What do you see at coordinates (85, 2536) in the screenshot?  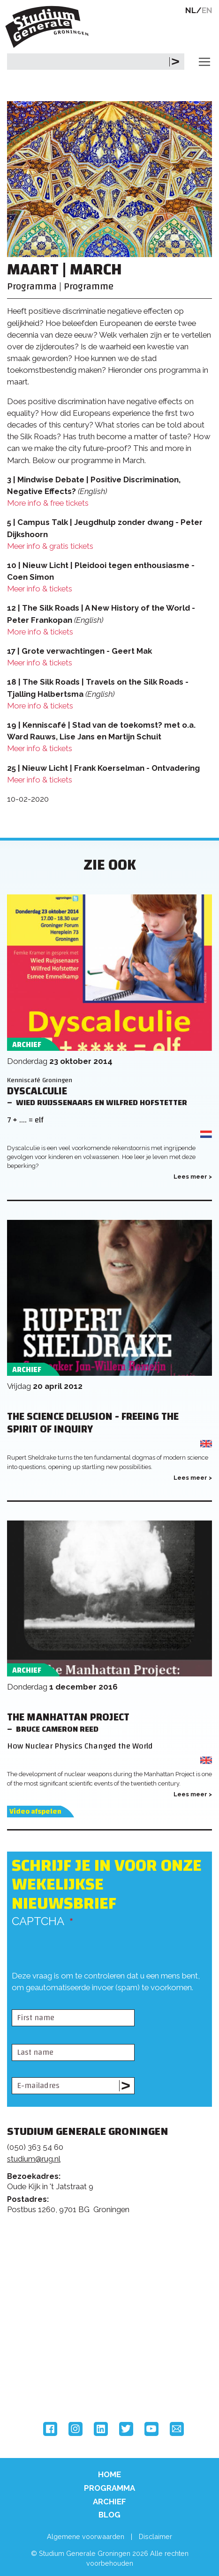 I see `Algemene voorwaarden` at bounding box center [85, 2536].